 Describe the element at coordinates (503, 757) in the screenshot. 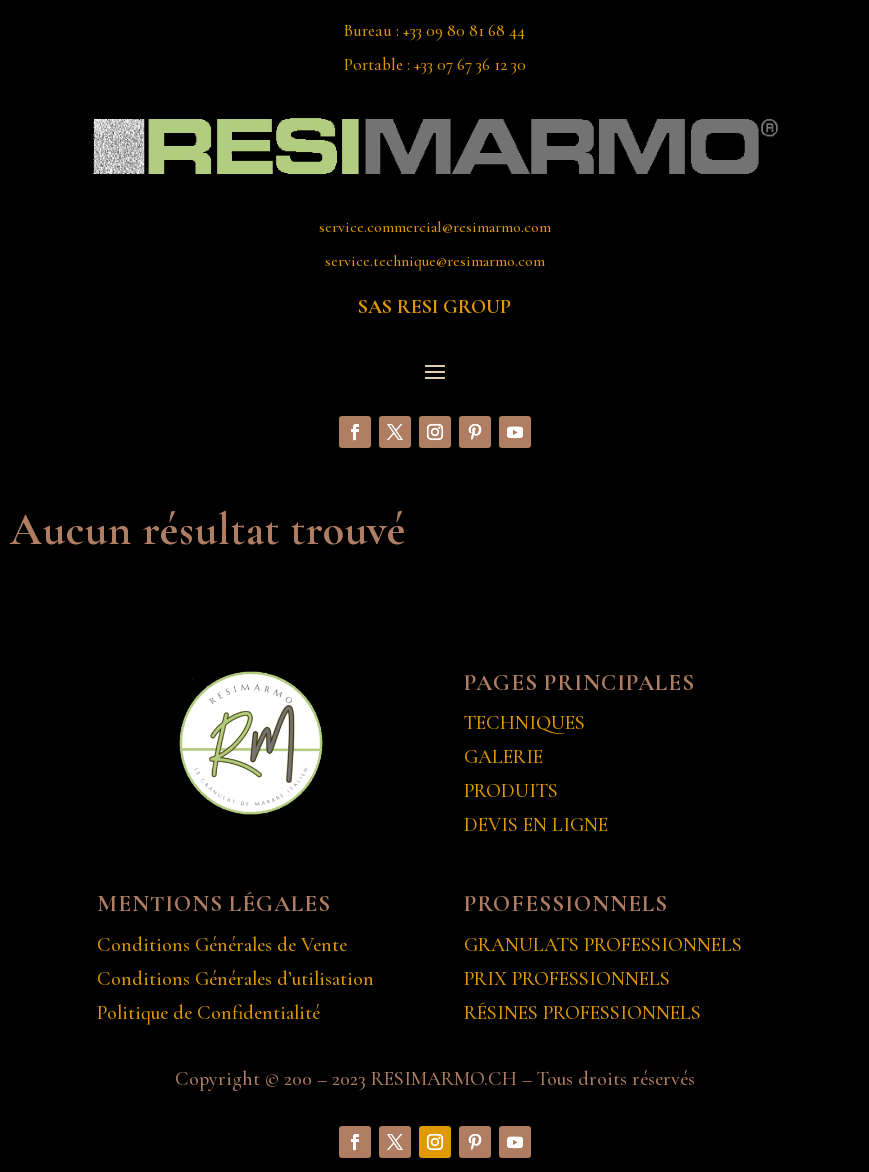

I see `GALERIE` at that location.